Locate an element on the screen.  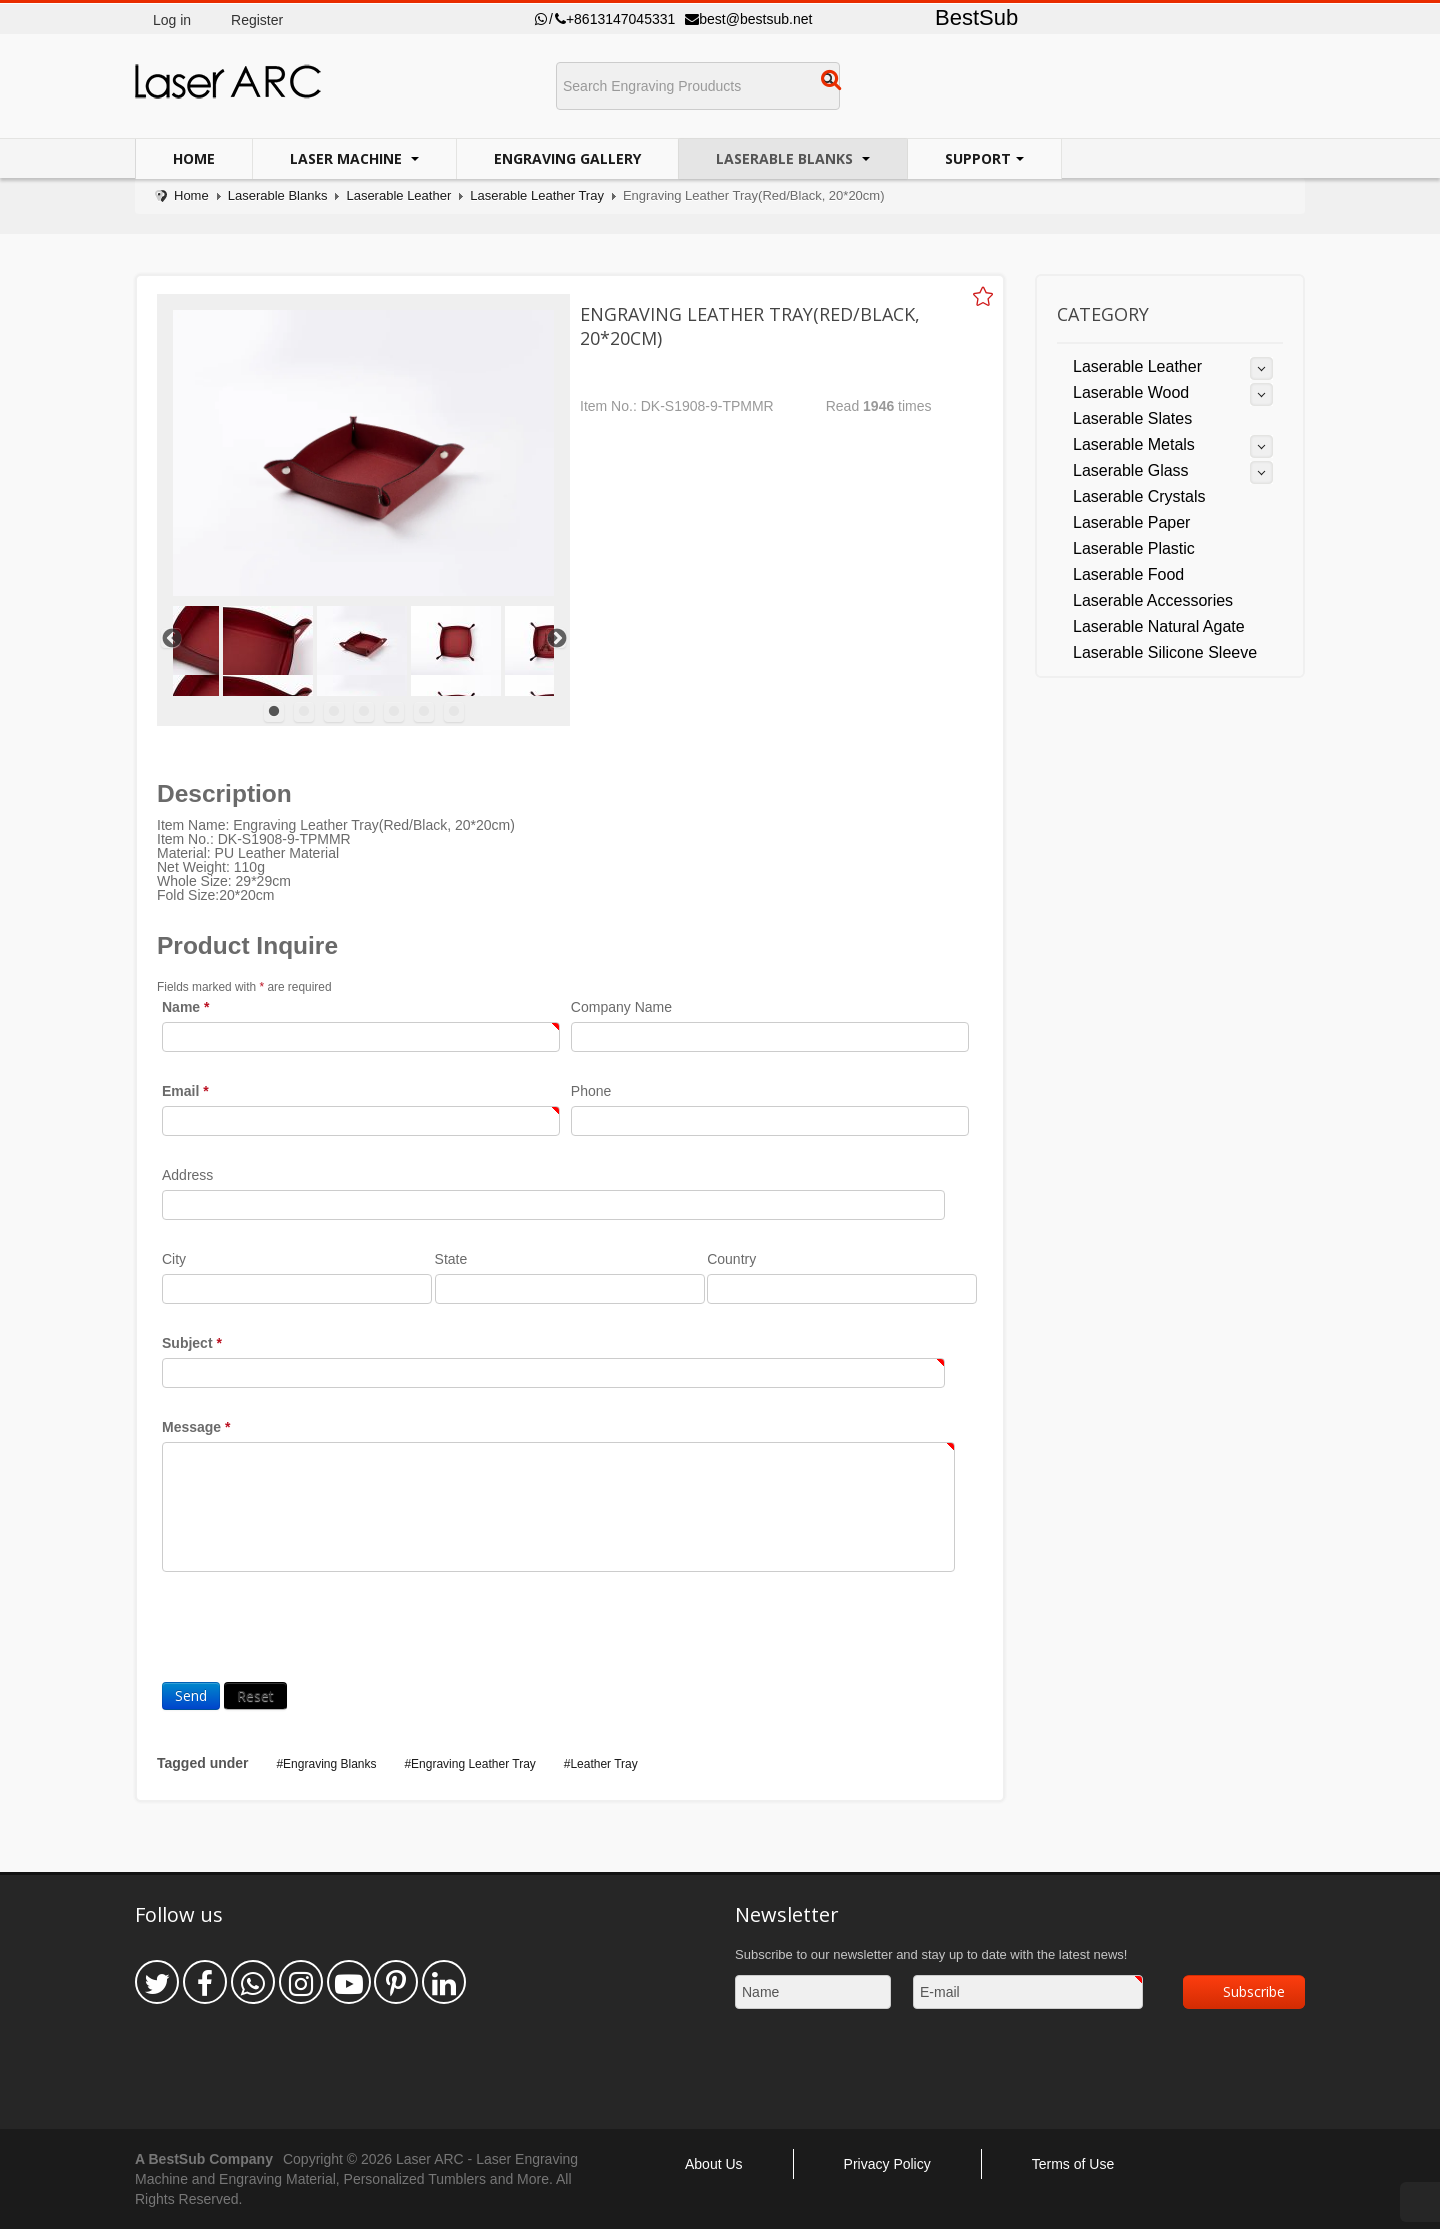
Address is located at coordinates (187, 1175).